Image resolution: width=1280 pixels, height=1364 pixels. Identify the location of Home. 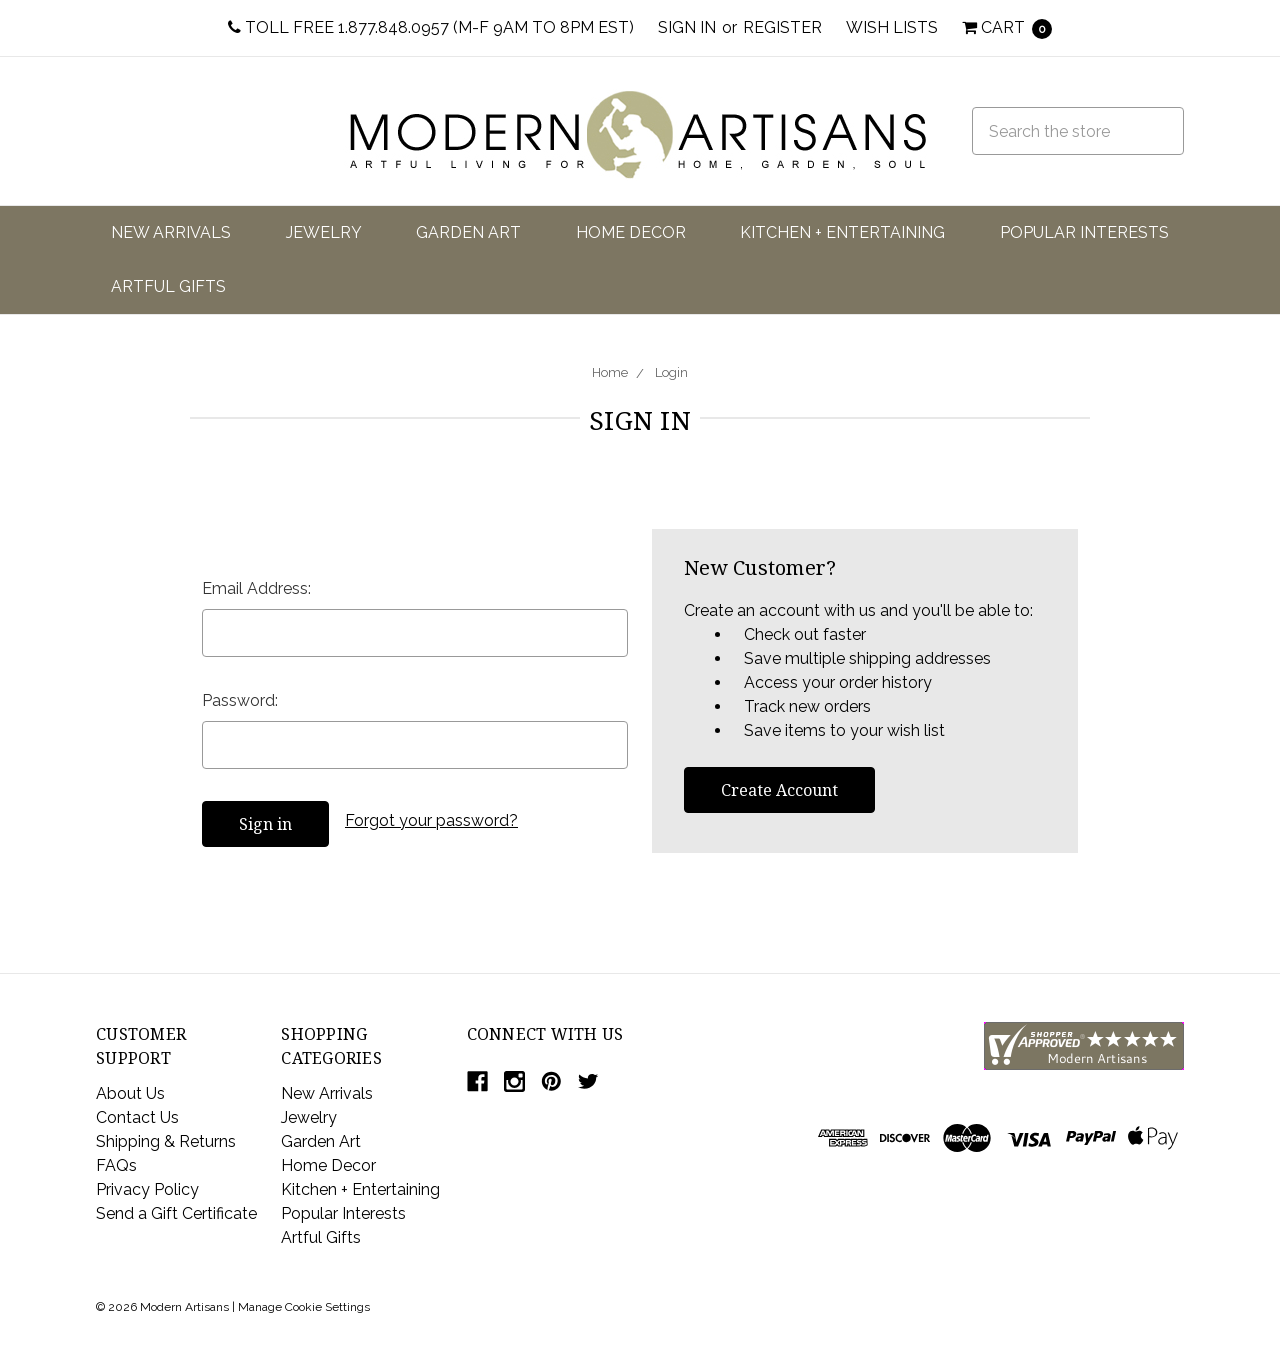
(610, 372).